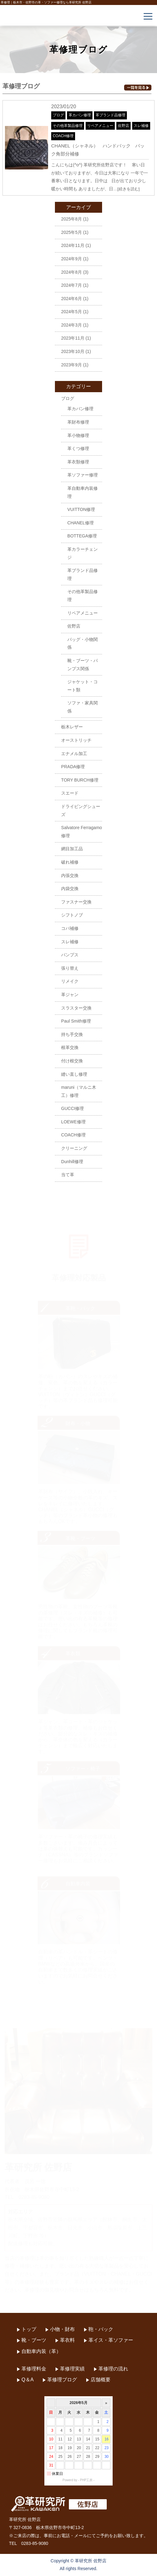 The height and width of the screenshot is (2576, 157). Describe the element at coordinates (71, 272) in the screenshot. I see `2024年8月` at that location.